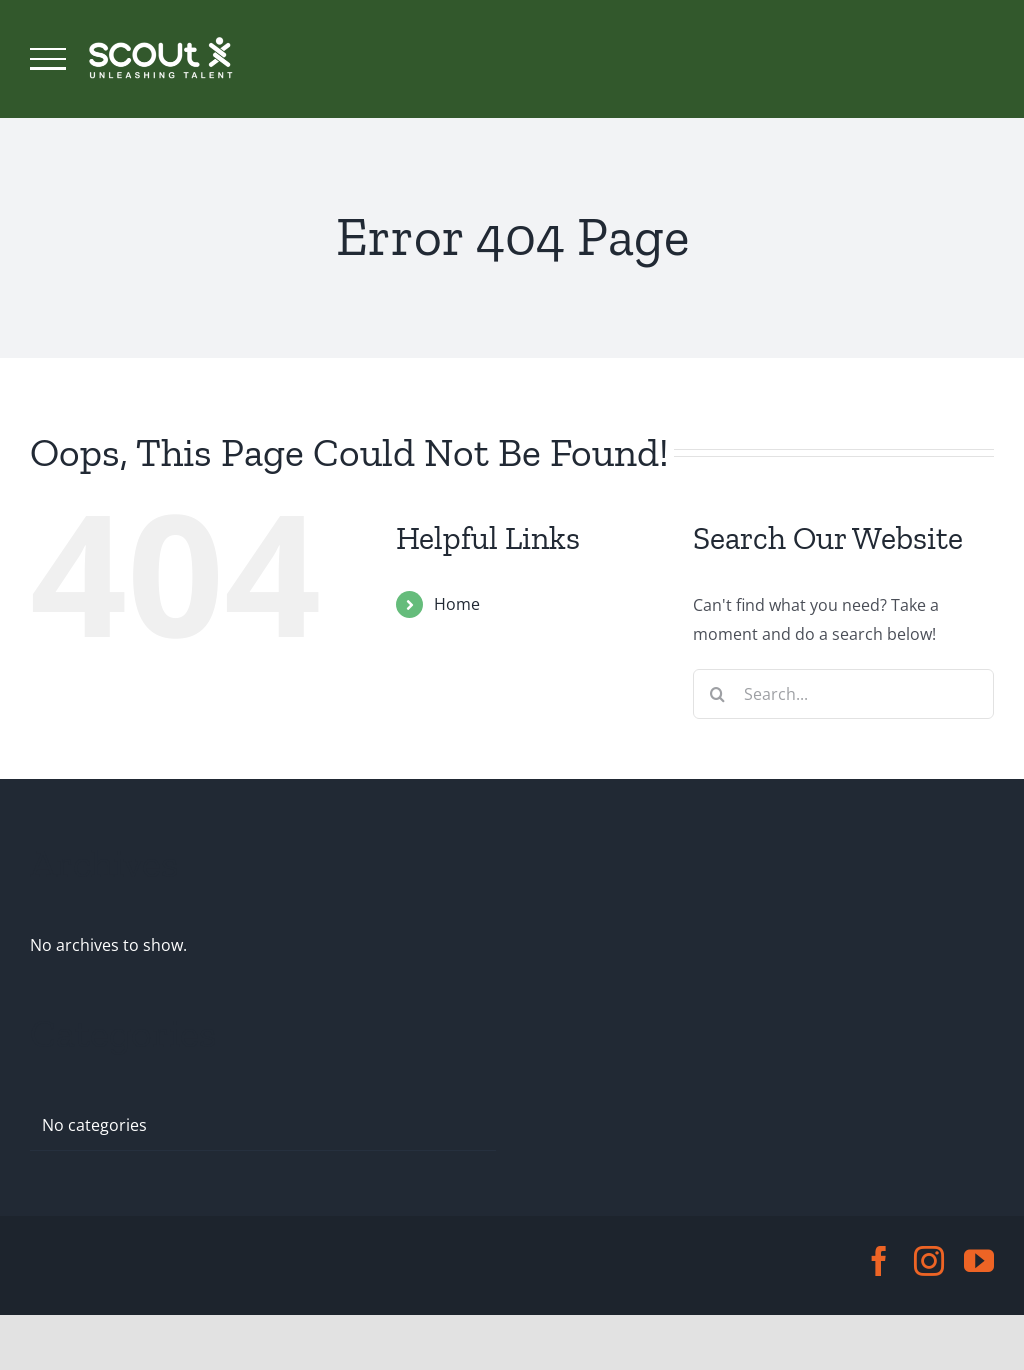 The width and height of the screenshot is (1024, 1370). What do you see at coordinates (457, 604) in the screenshot?
I see `Home` at bounding box center [457, 604].